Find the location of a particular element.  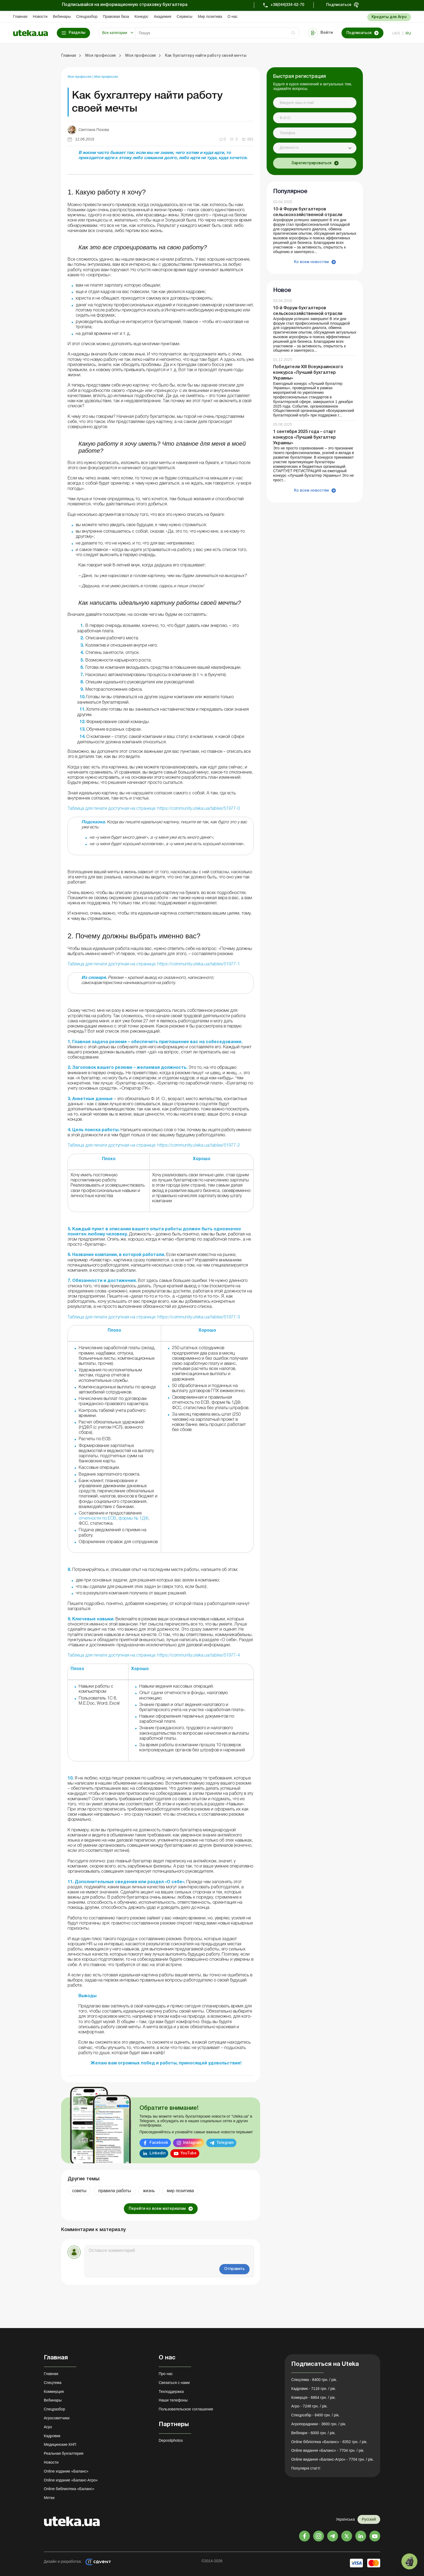

Telegram is located at coordinates (225, 2143).